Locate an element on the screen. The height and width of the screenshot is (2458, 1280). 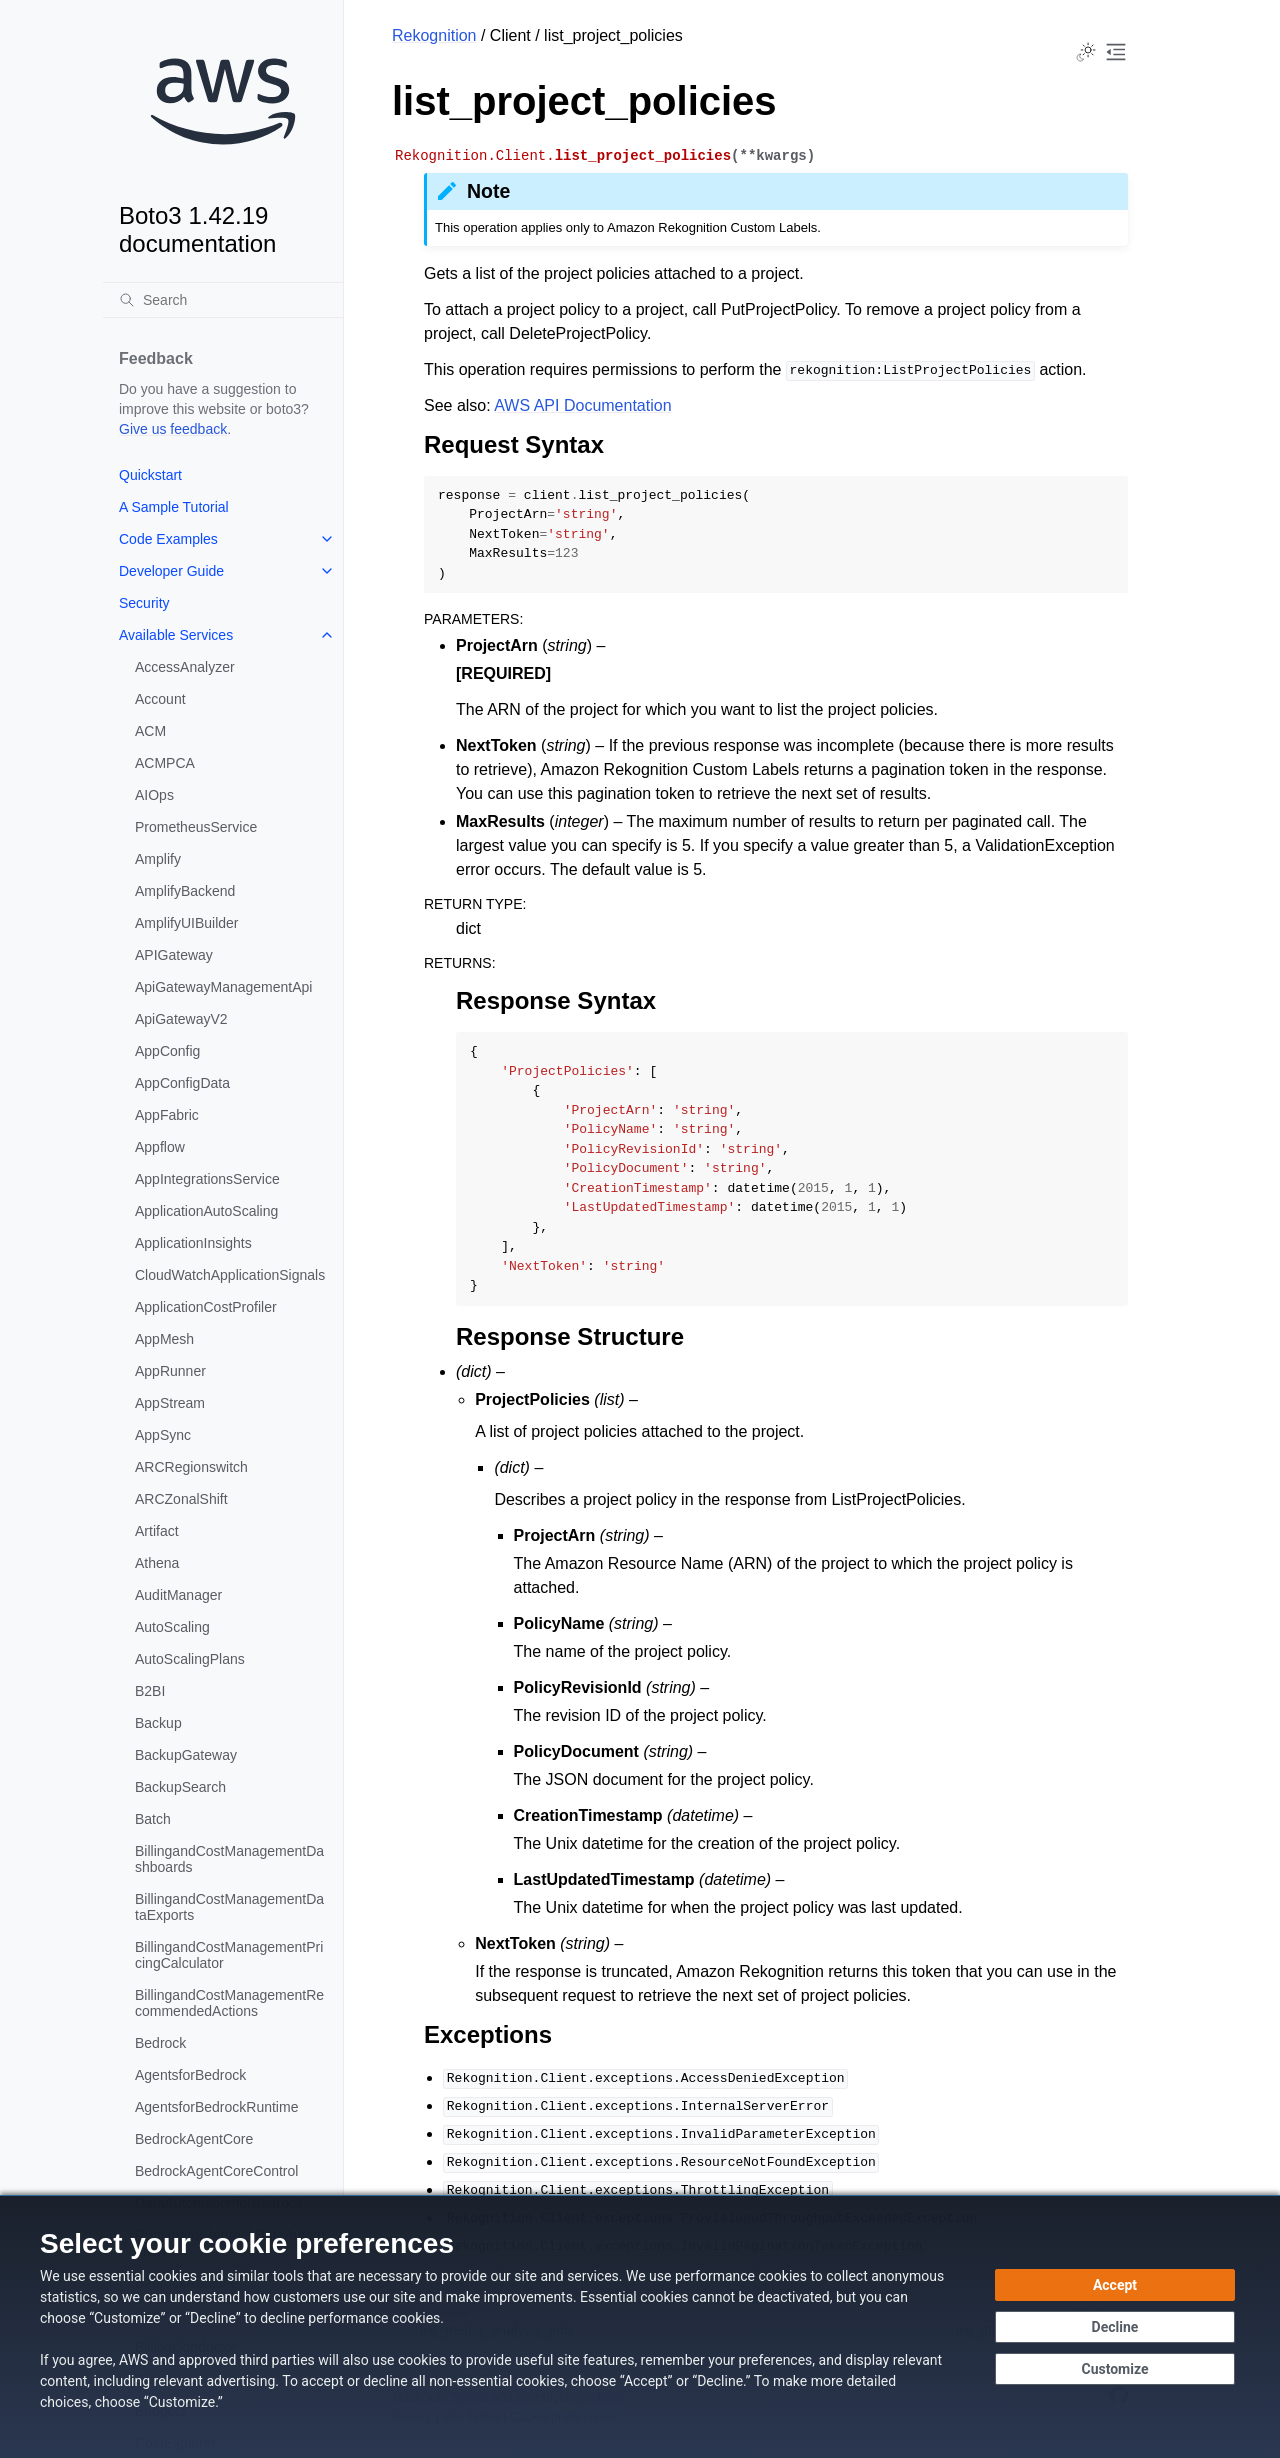
Amplify is located at coordinates (158, 859).